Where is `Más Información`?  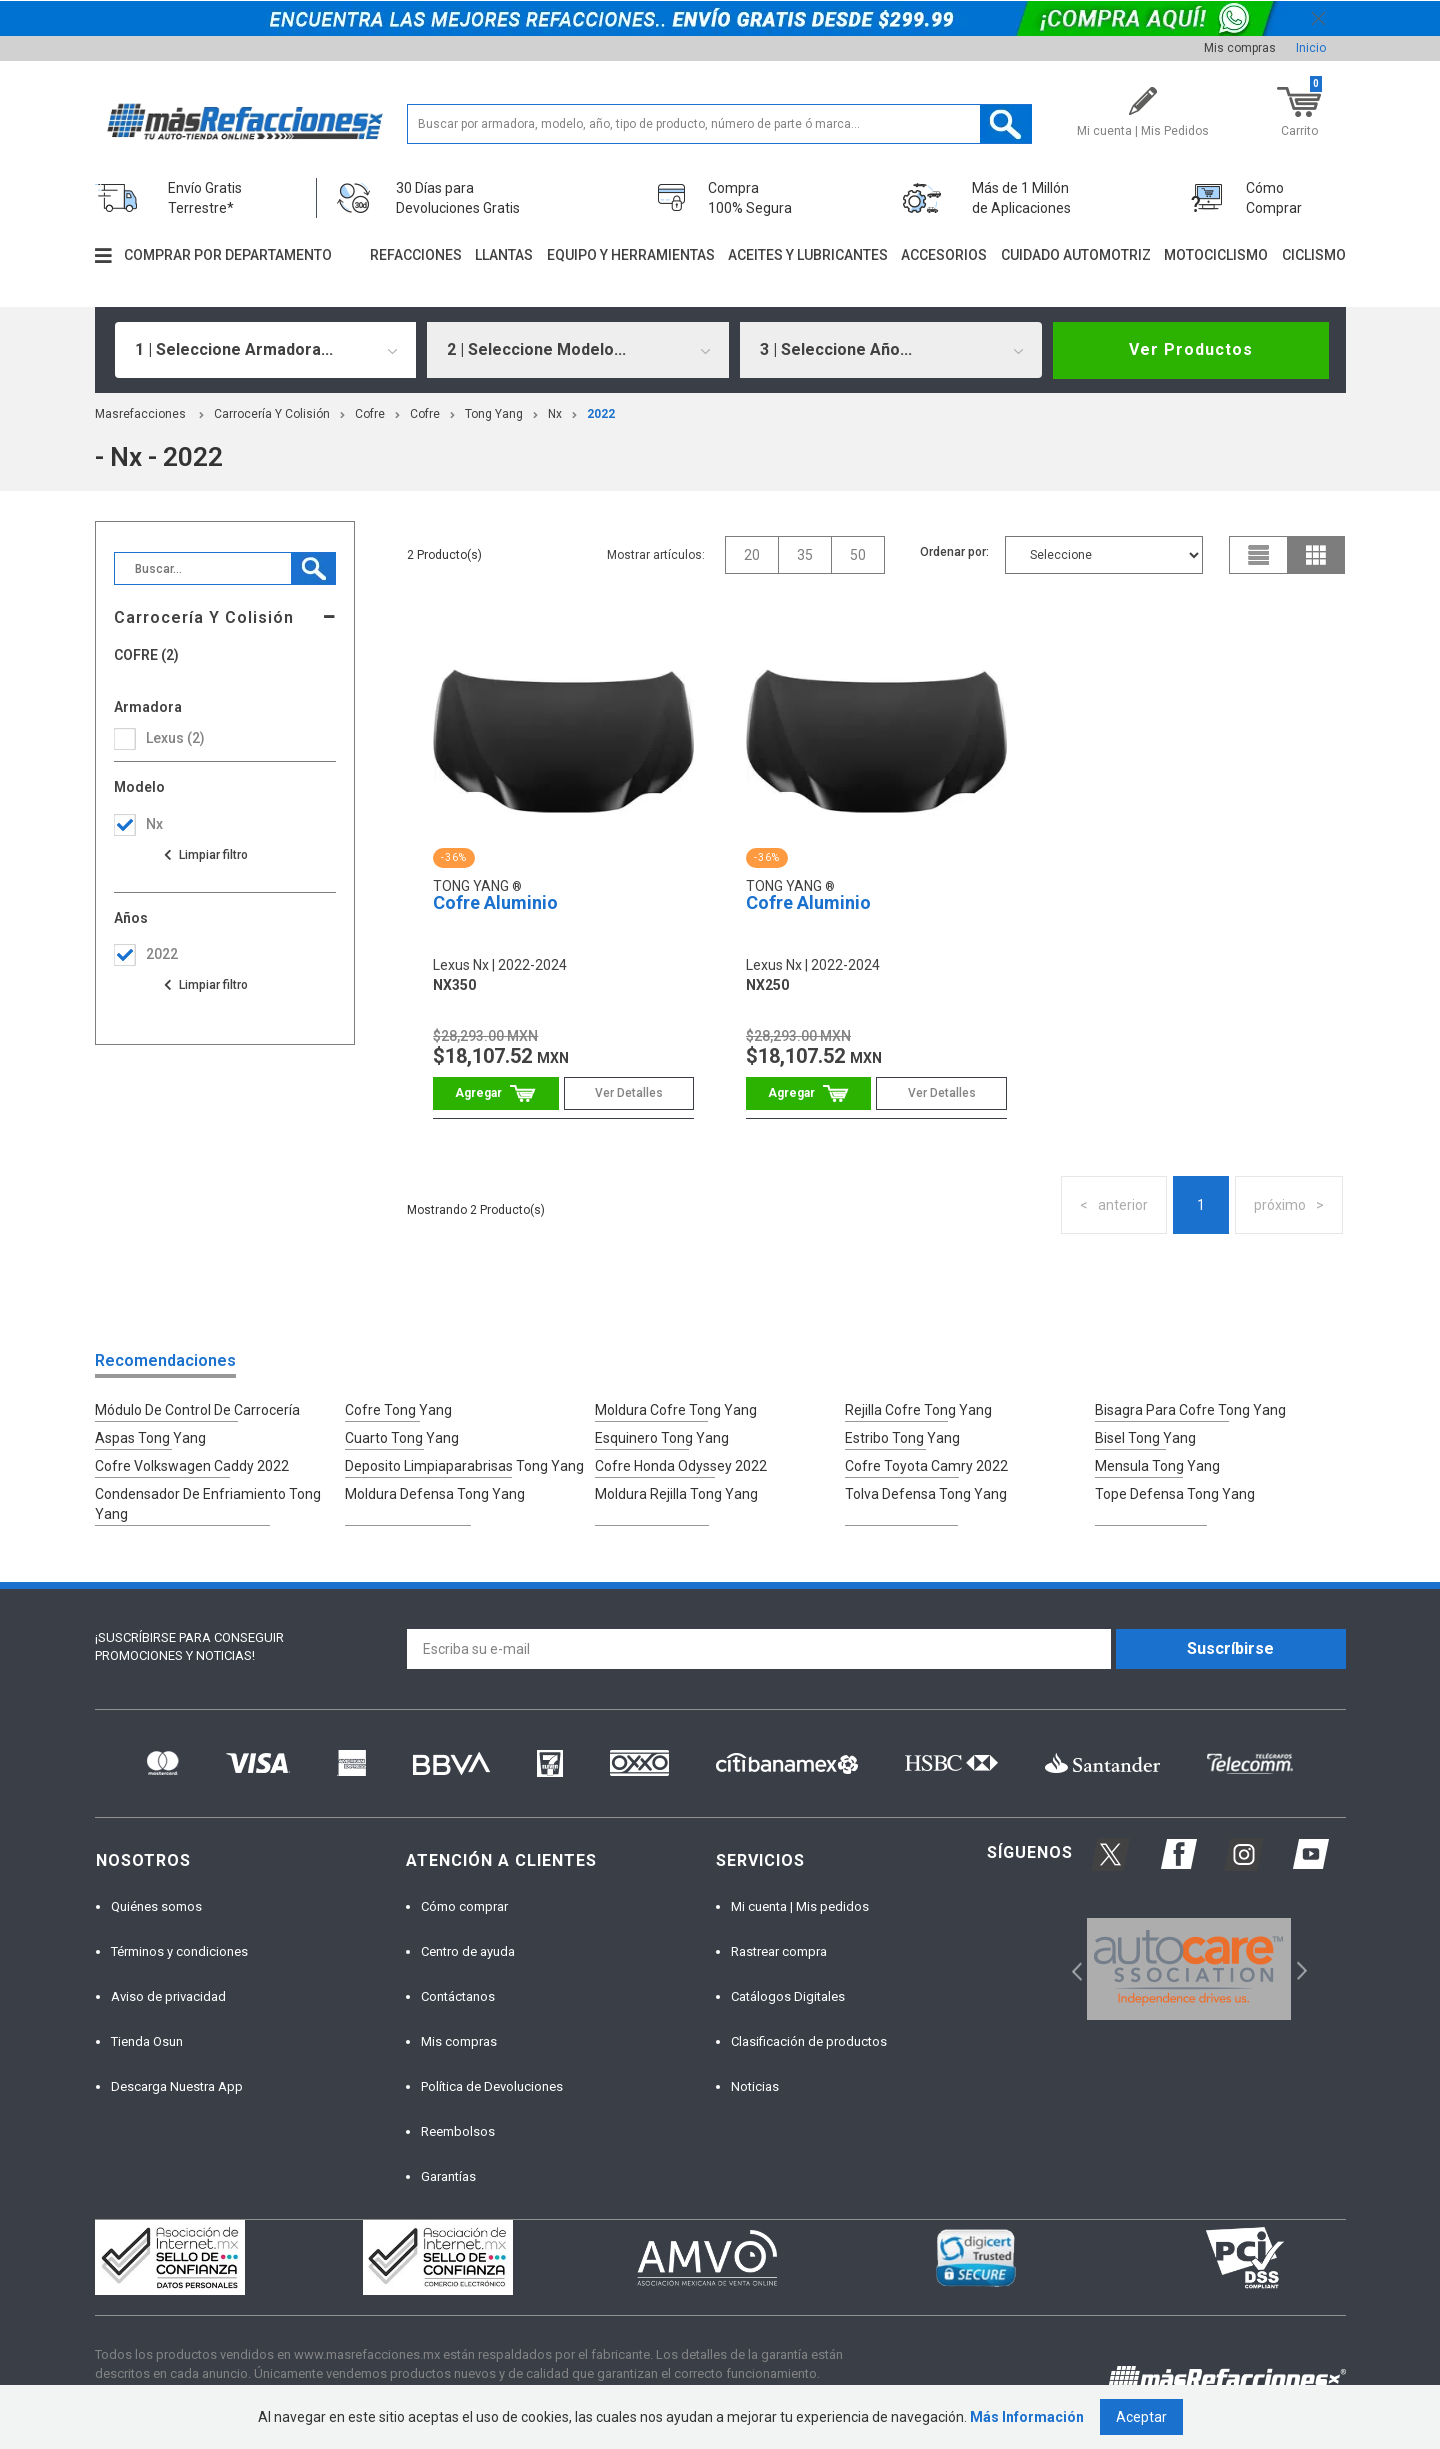 Más Información is located at coordinates (1027, 2417).